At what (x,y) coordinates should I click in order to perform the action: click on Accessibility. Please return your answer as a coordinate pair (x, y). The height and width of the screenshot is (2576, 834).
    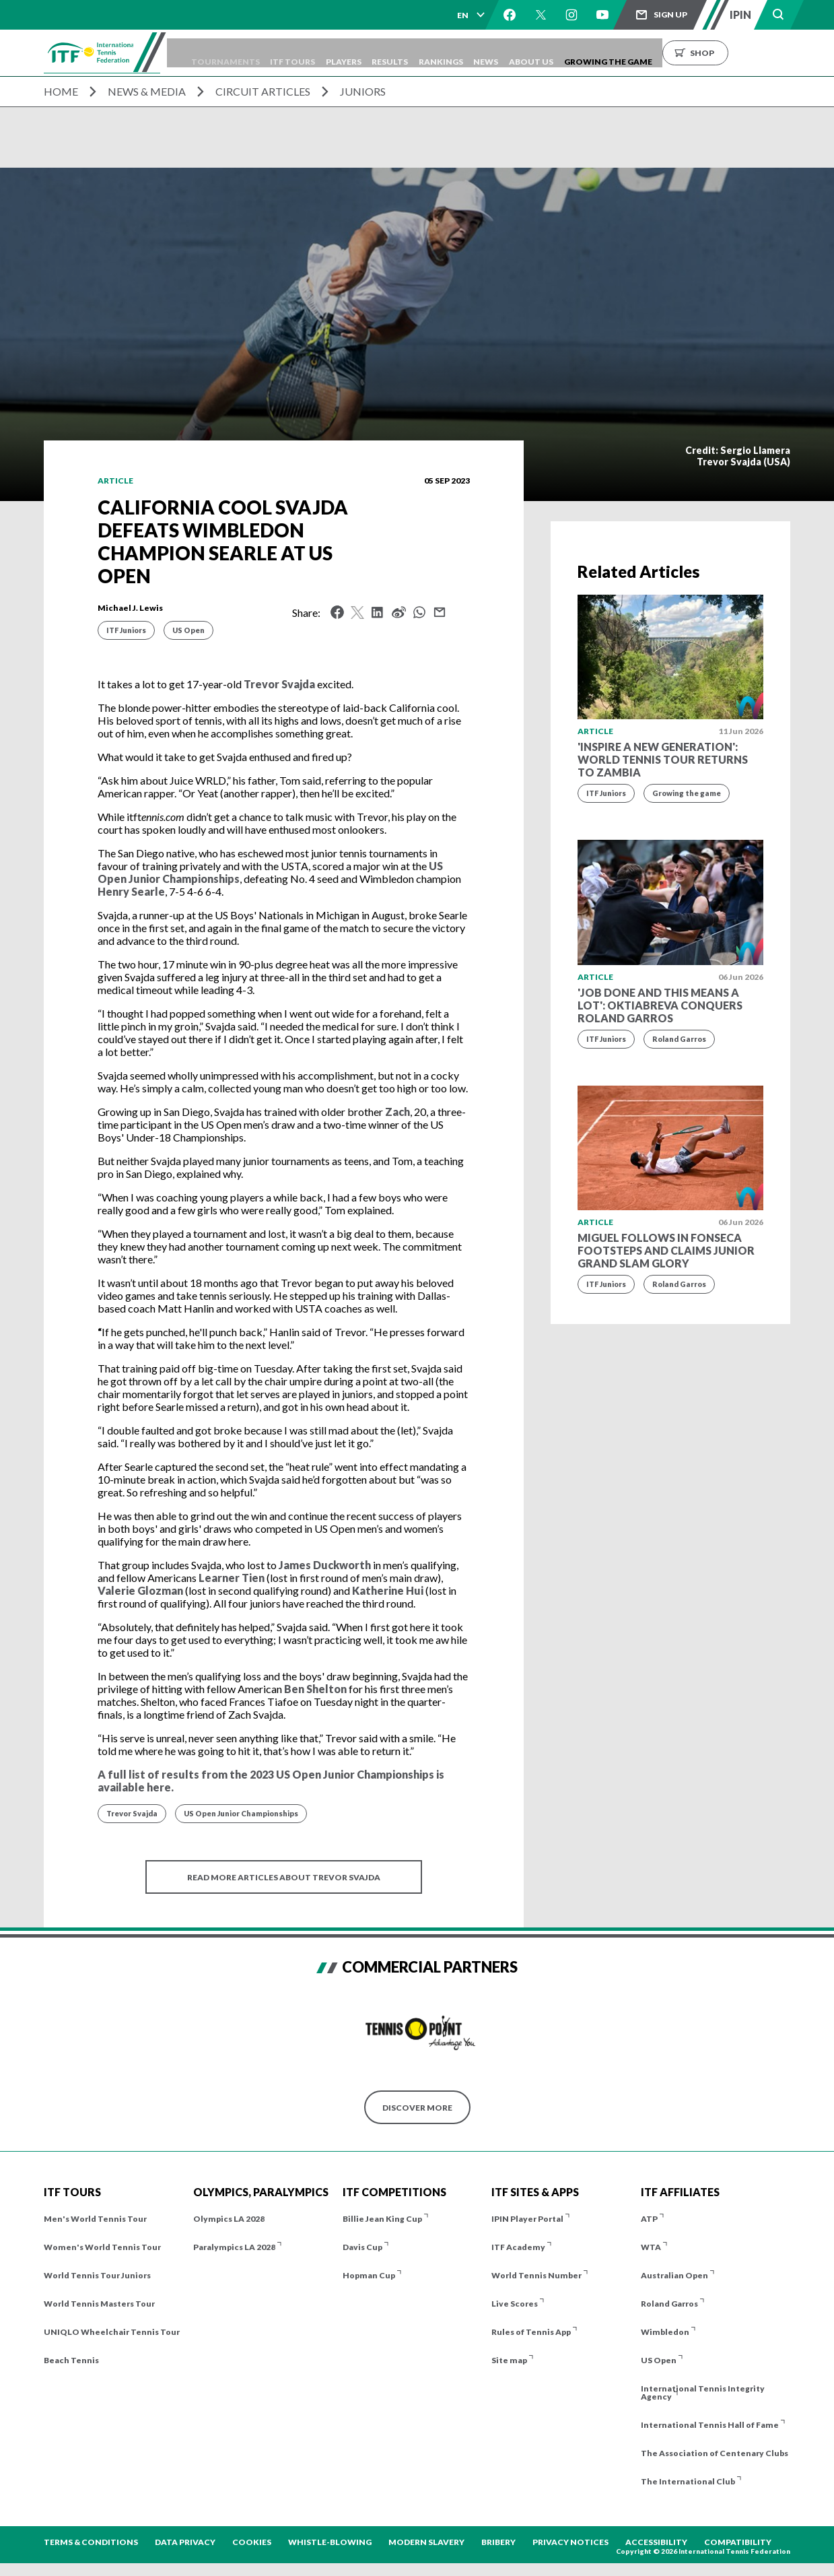
    Looking at the image, I should click on (656, 2542).